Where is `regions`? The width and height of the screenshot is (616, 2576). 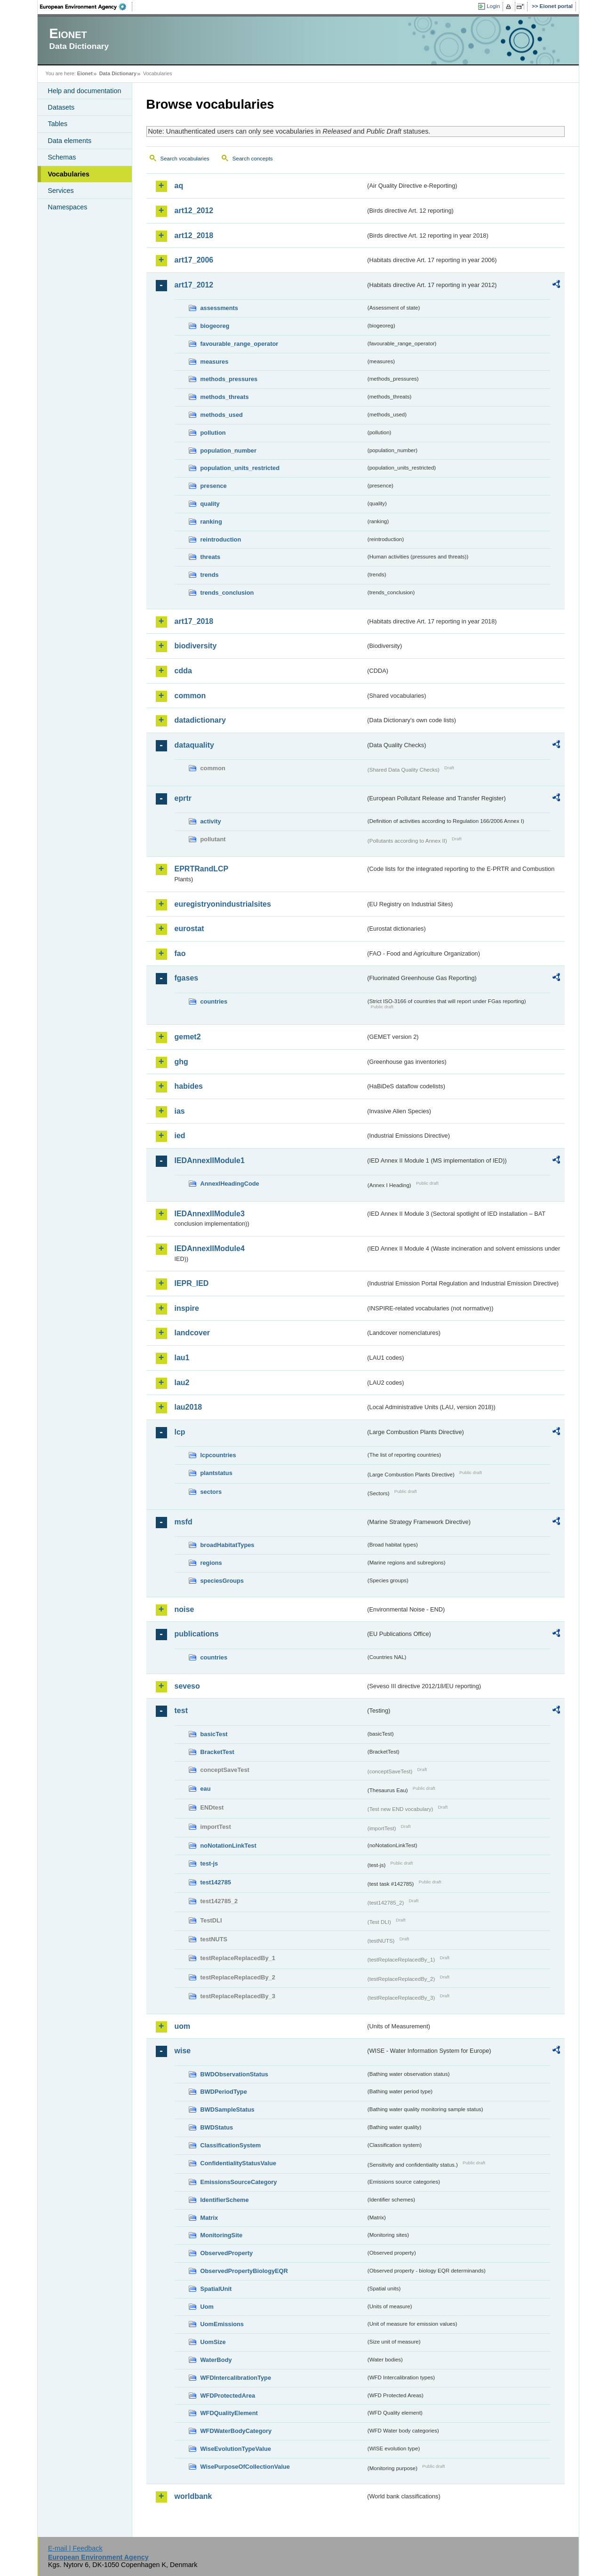
regions is located at coordinates (211, 1562).